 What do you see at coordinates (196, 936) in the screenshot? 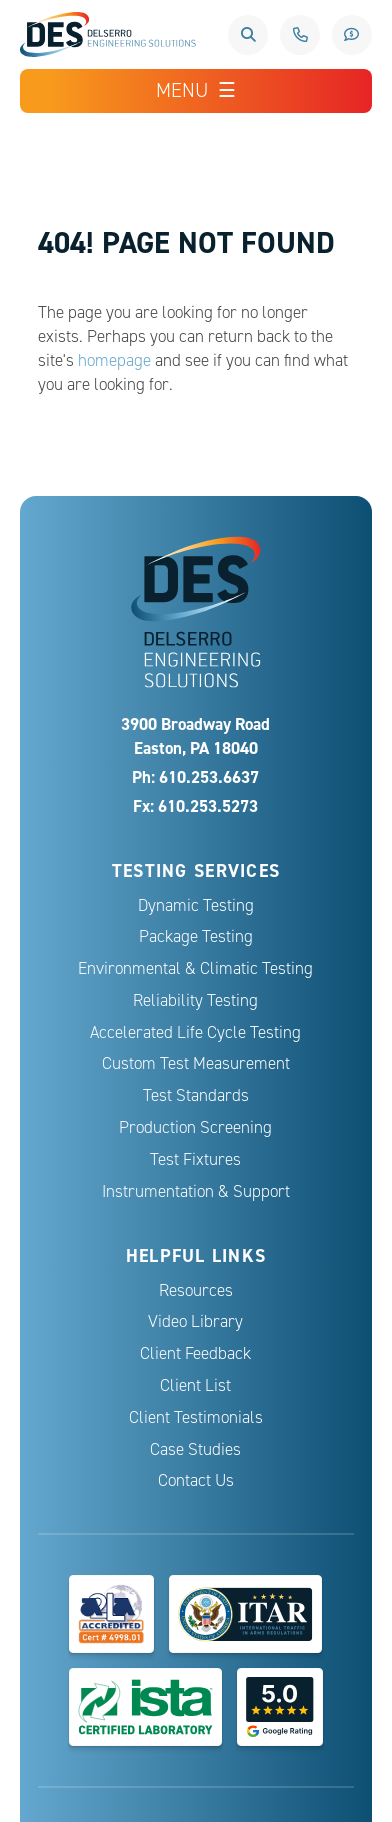
I see `Package Testing` at bounding box center [196, 936].